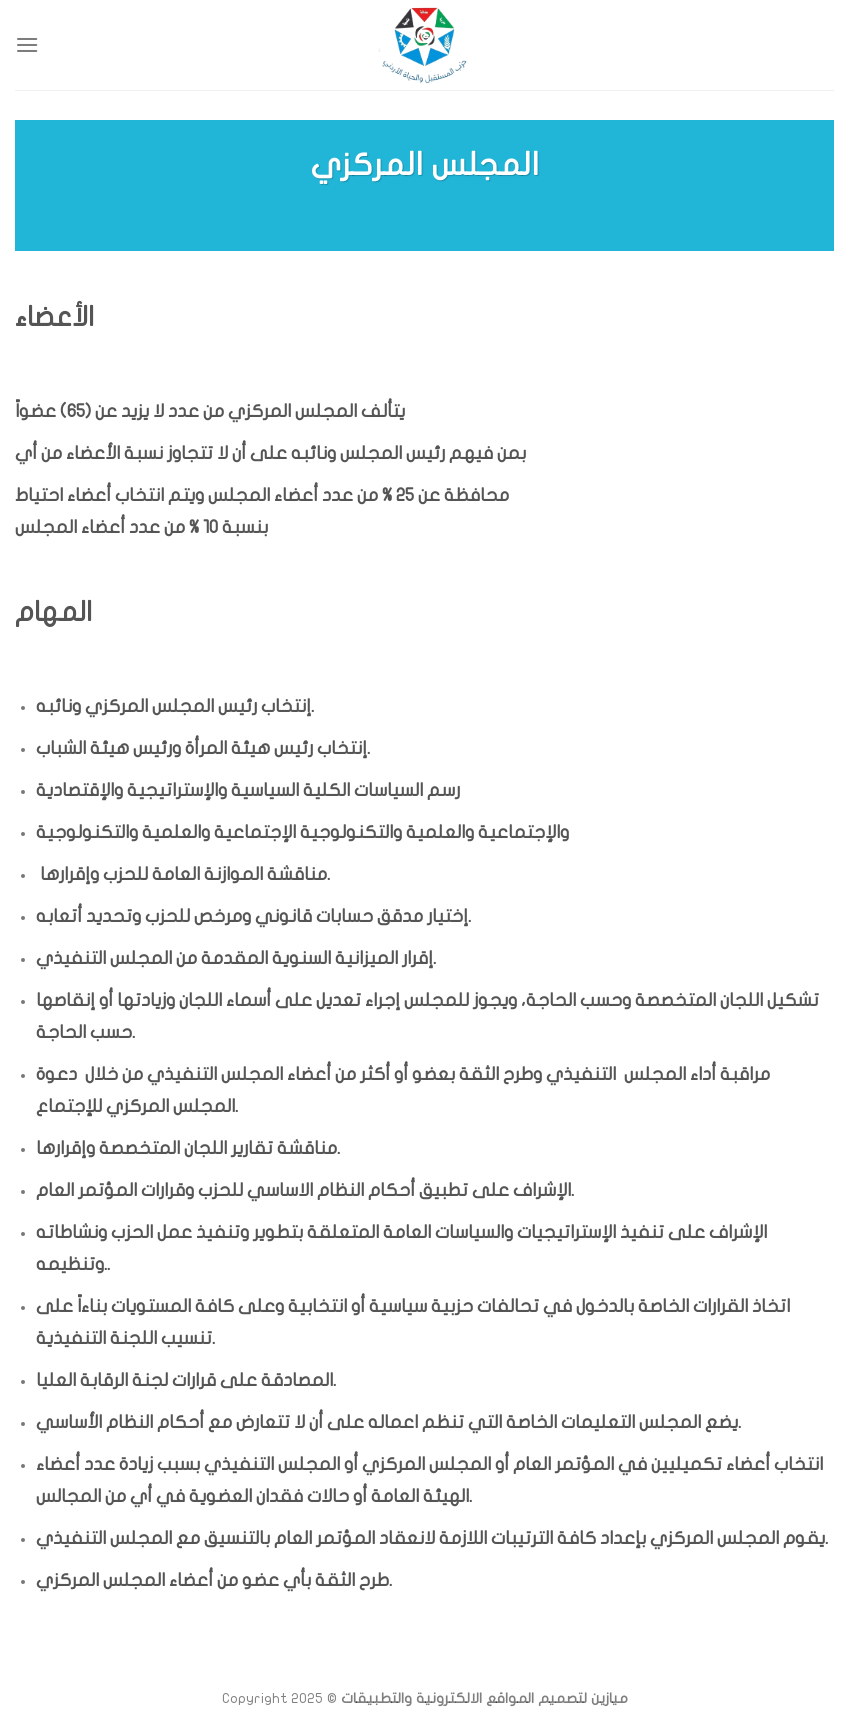  Describe the element at coordinates (27, 44) in the screenshot. I see `[Menu]` at that location.